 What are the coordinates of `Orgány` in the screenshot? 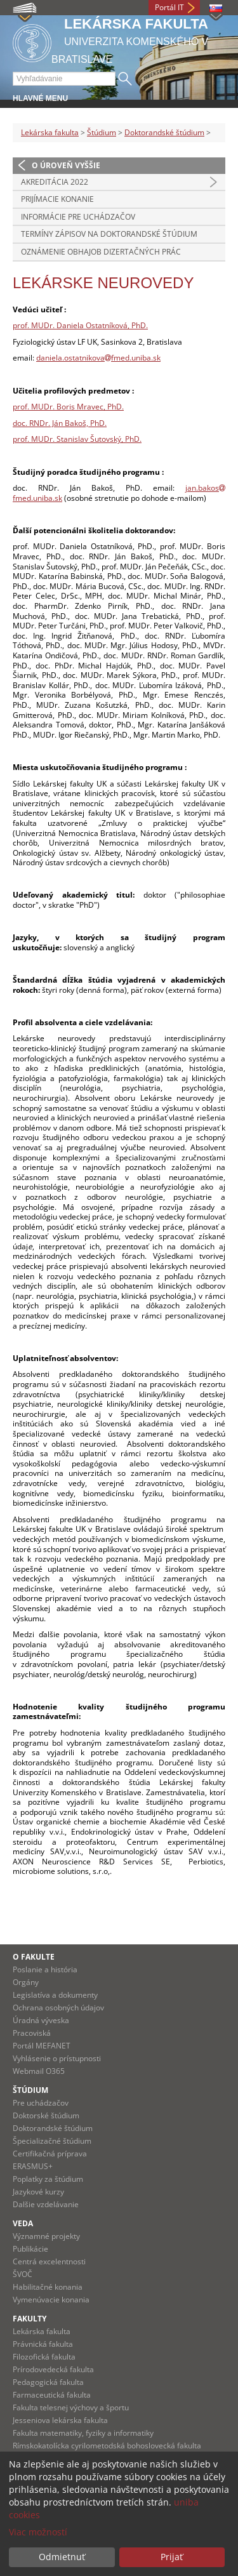 It's located at (26, 1982).